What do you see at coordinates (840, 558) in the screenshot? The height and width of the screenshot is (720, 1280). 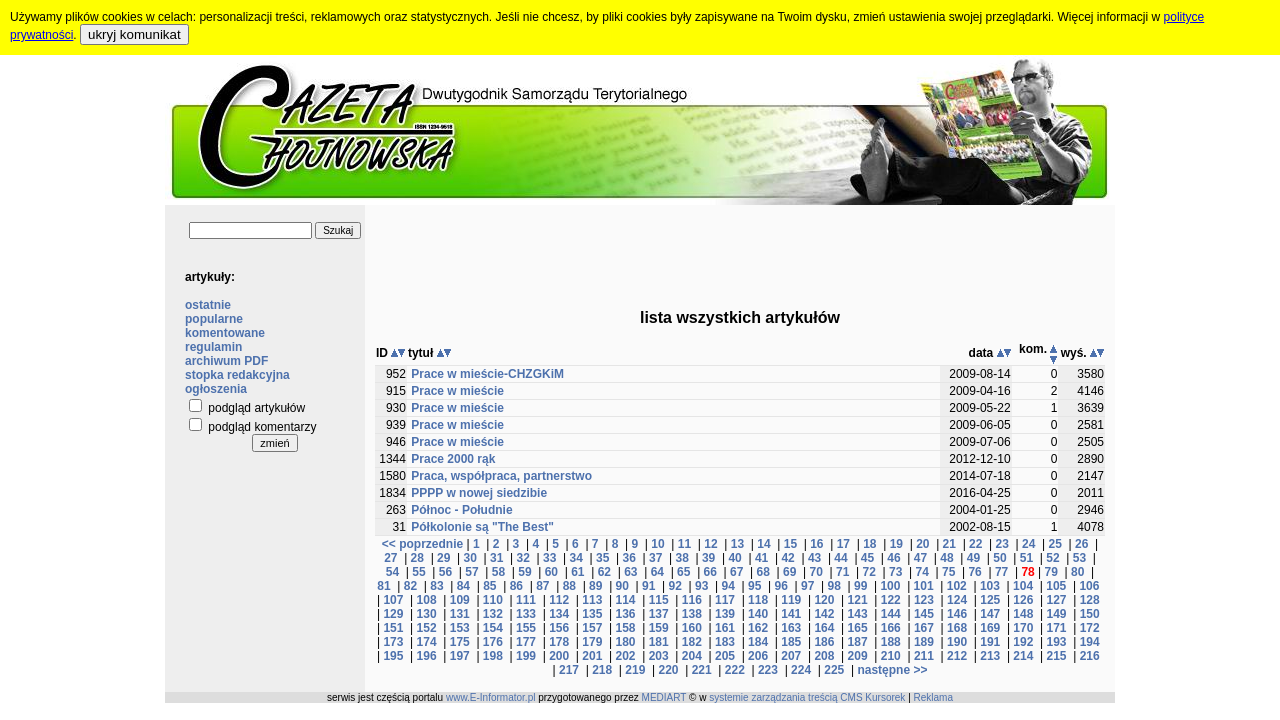 I see `44` at bounding box center [840, 558].